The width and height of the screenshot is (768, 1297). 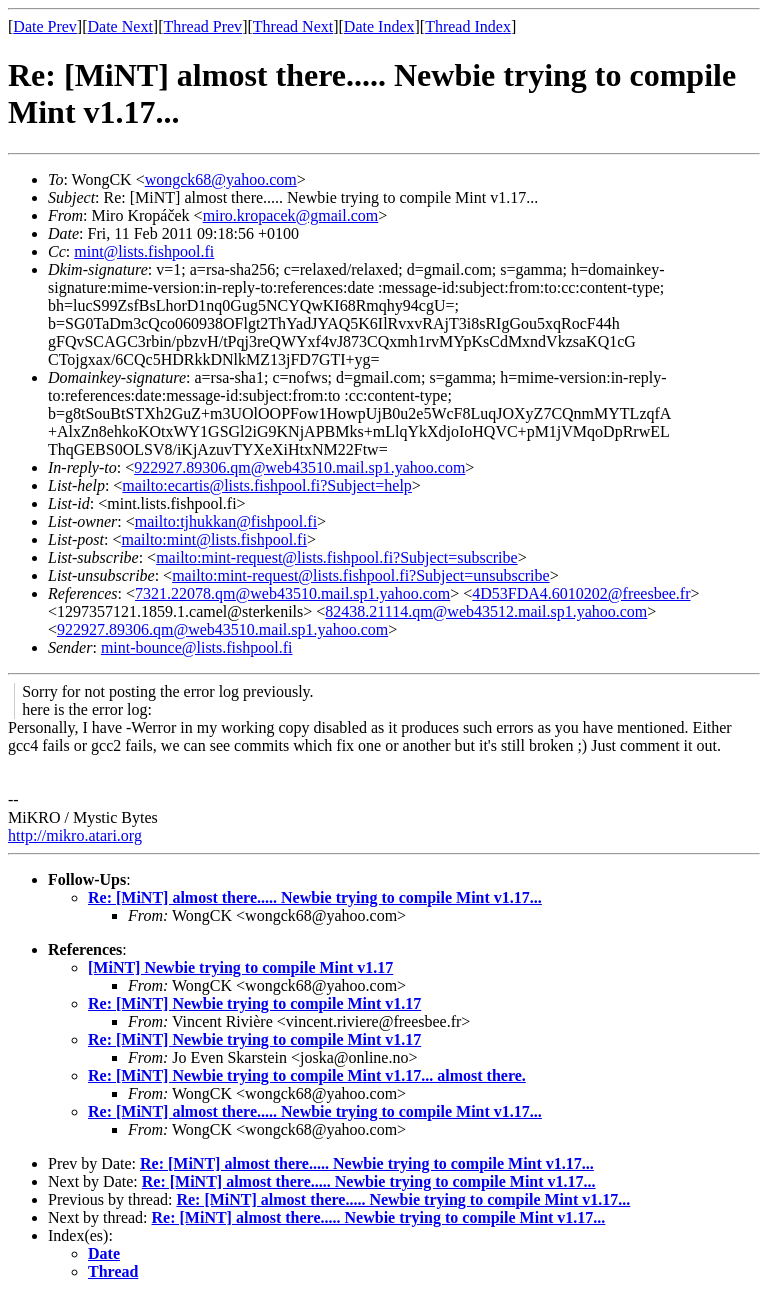 What do you see at coordinates (226, 521) in the screenshot?
I see `mailto:tjhukkan@fishpool.fi` at bounding box center [226, 521].